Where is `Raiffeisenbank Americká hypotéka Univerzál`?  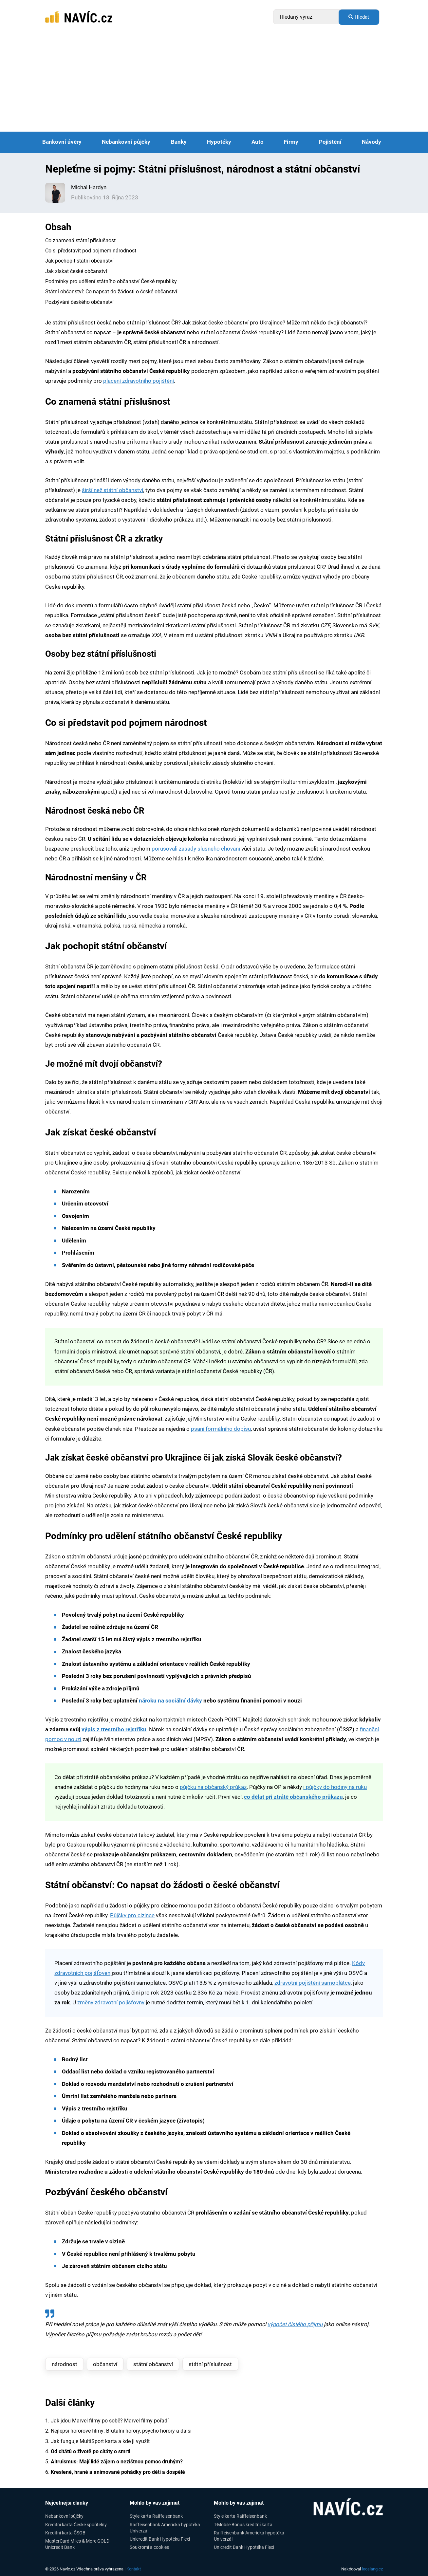 Raiffeisenbank Americká hypotéka Univerzál is located at coordinates (165, 2527).